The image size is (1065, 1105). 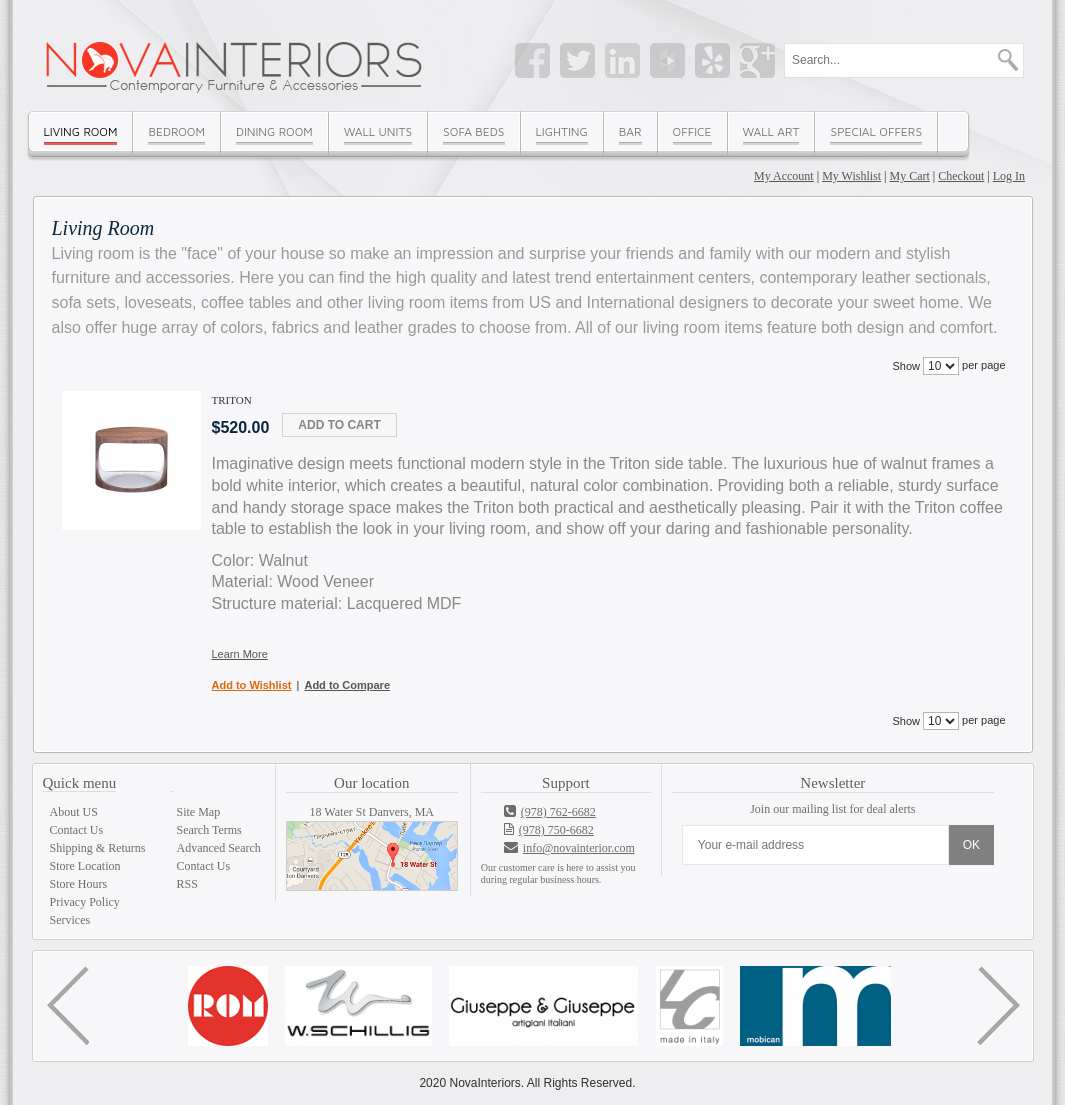 I want to click on Log In, so click(x=1009, y=176).